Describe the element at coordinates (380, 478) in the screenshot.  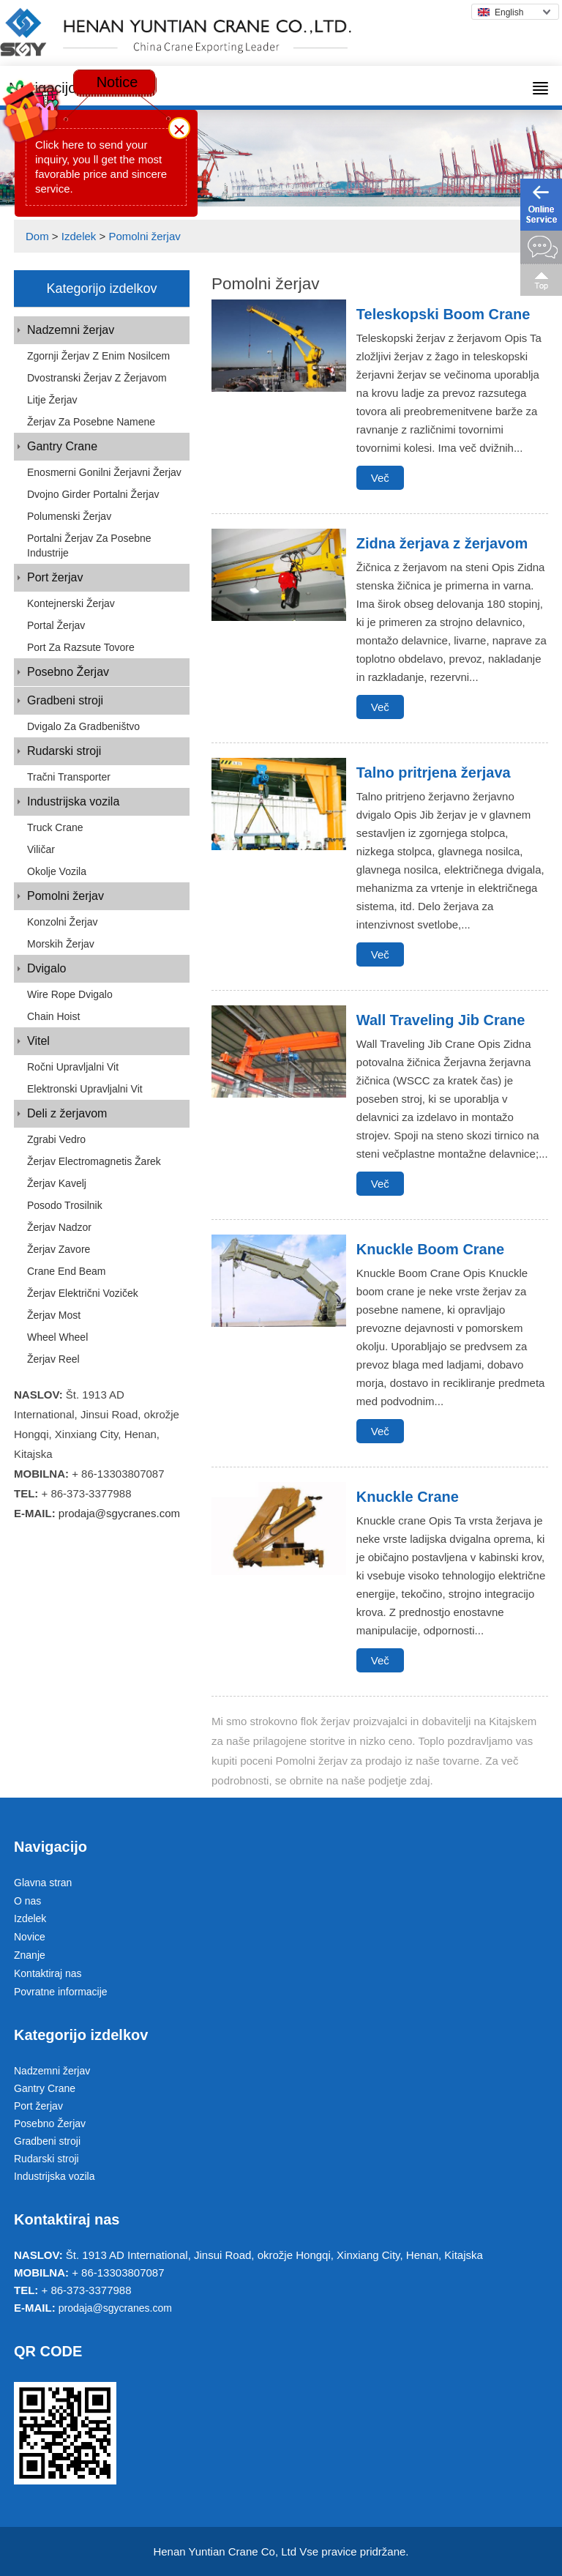
I see `Več` at that location.